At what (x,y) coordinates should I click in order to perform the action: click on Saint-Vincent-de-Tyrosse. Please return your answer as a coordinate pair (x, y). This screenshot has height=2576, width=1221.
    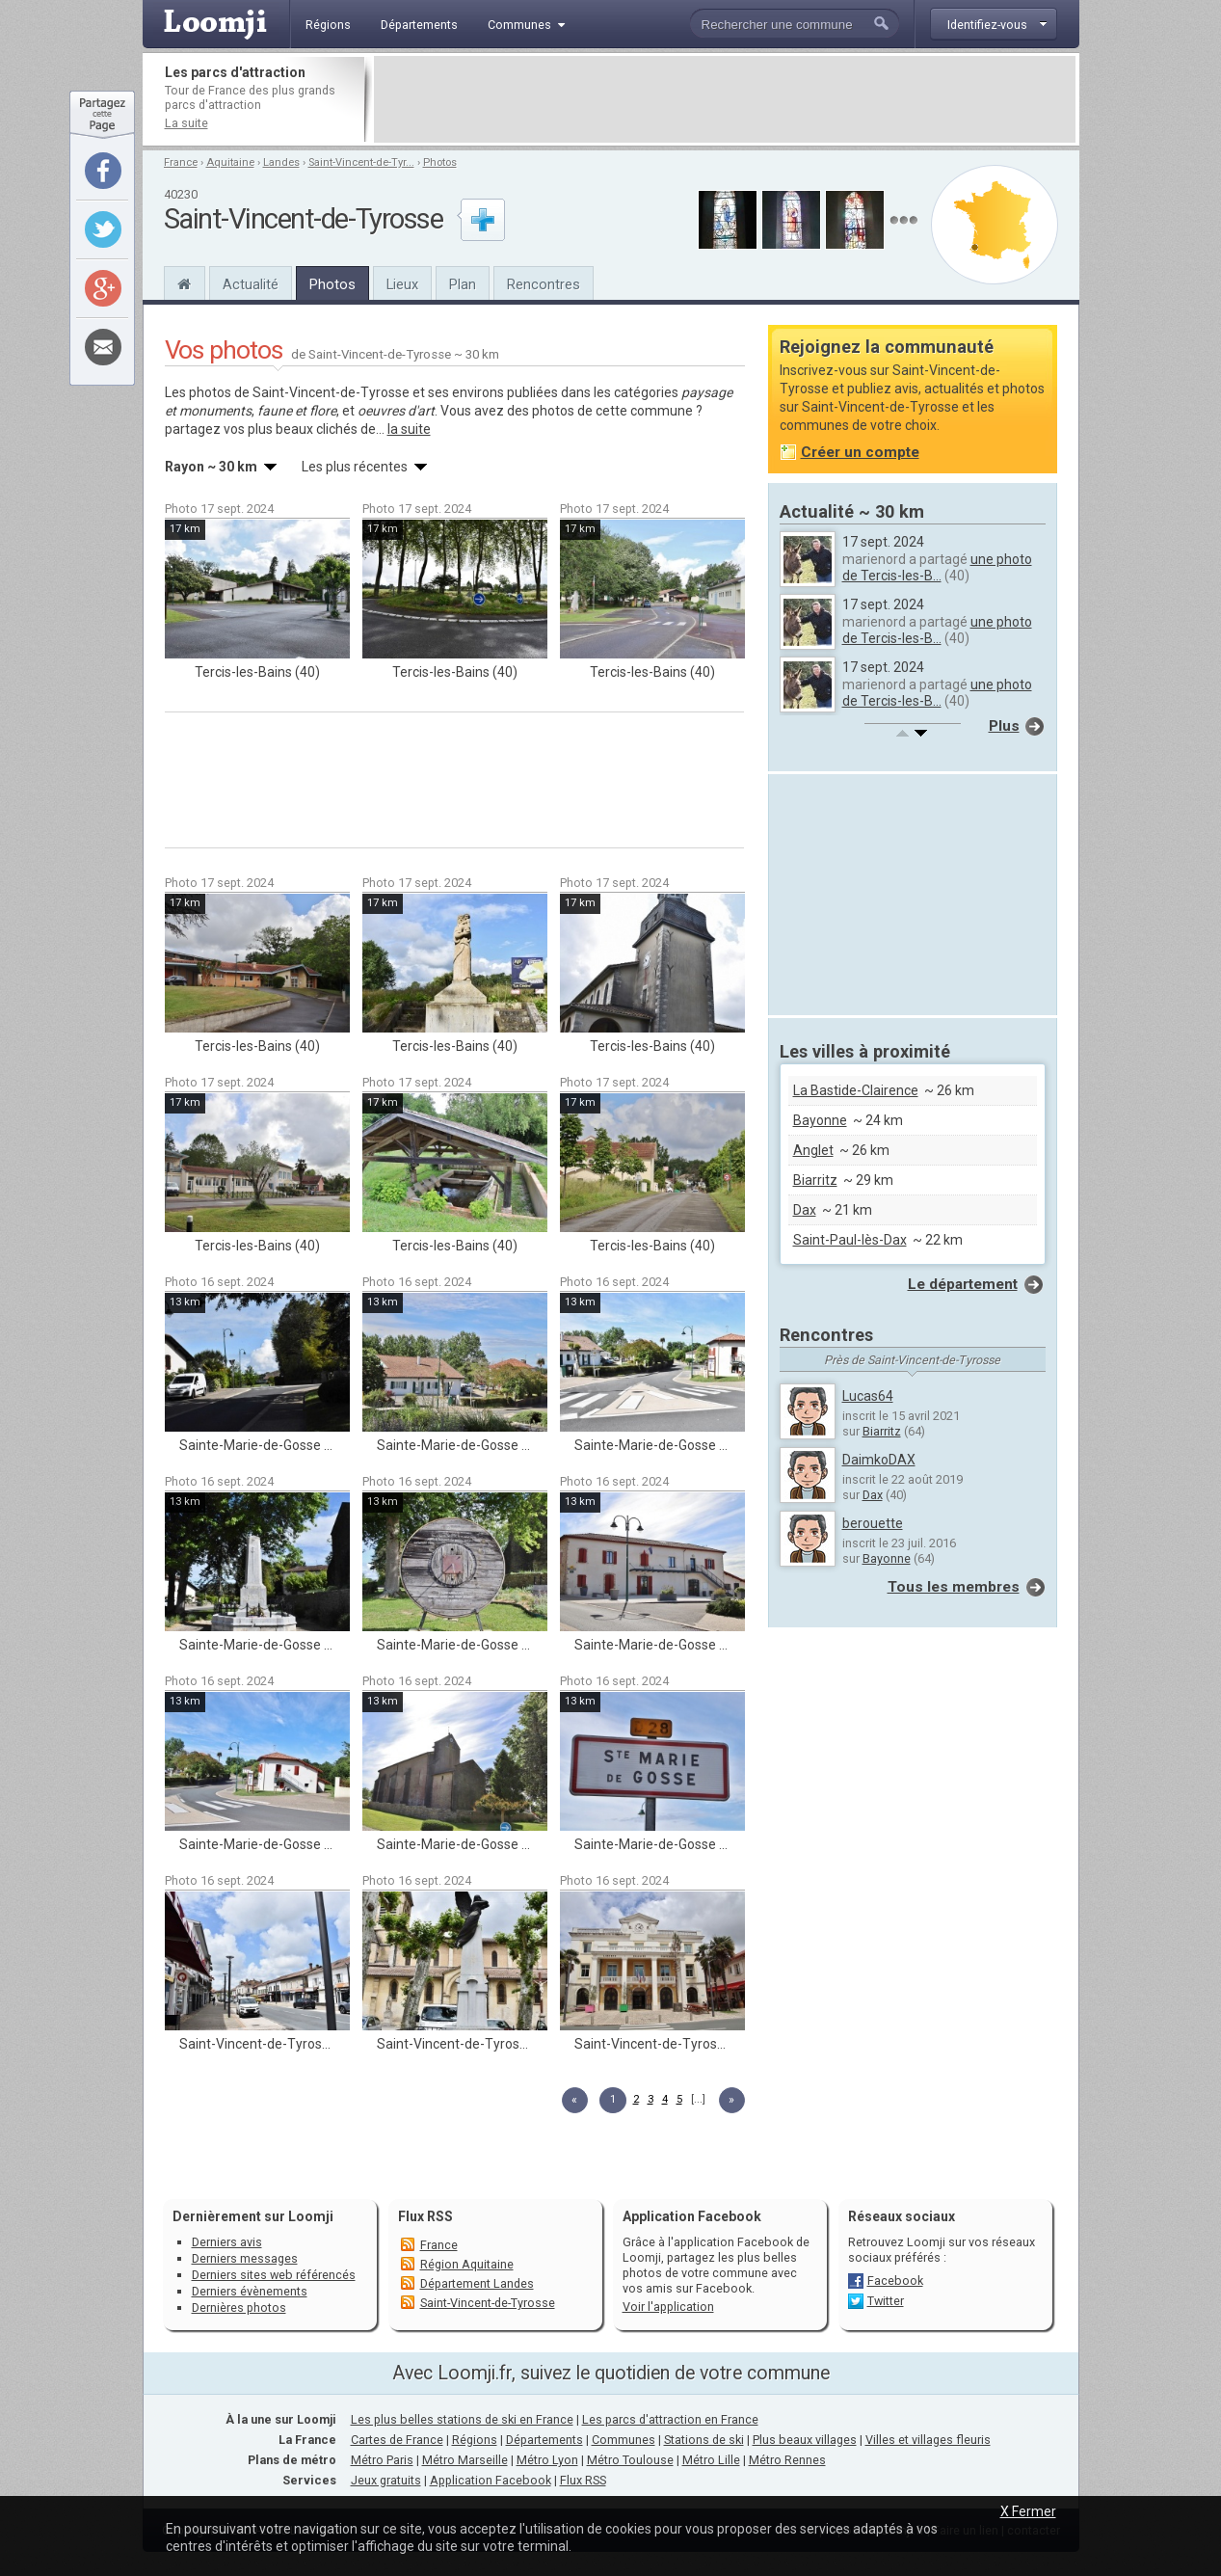
    Looking at the image, I should click on (487, 2302).